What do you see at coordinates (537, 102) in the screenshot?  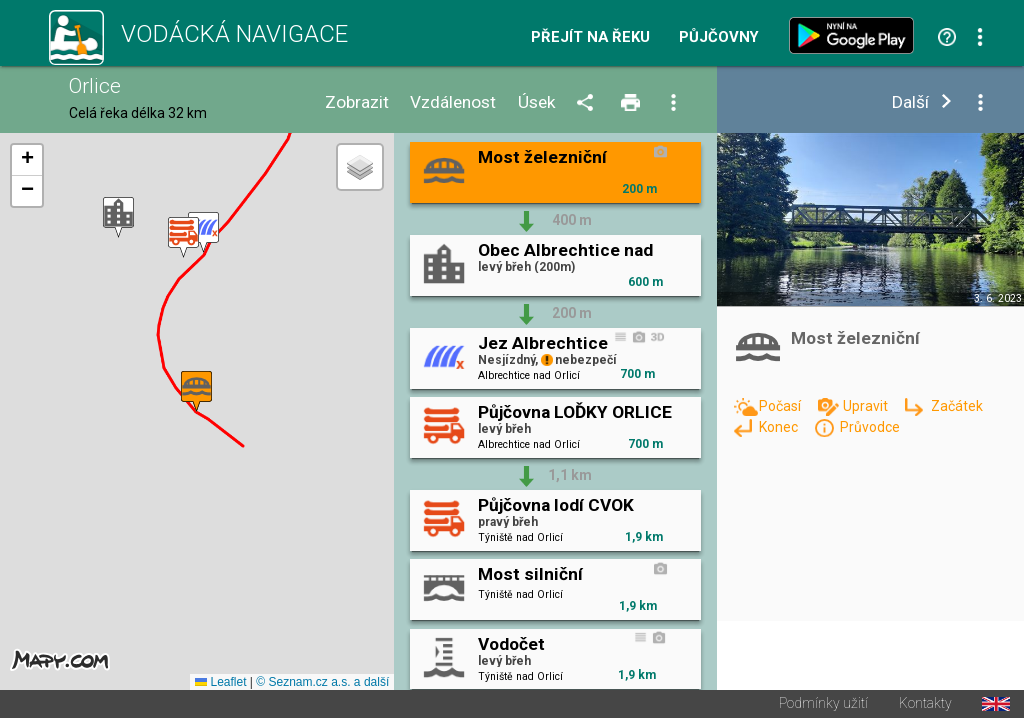 I see `Úsek` at bounding box center [537, 102].